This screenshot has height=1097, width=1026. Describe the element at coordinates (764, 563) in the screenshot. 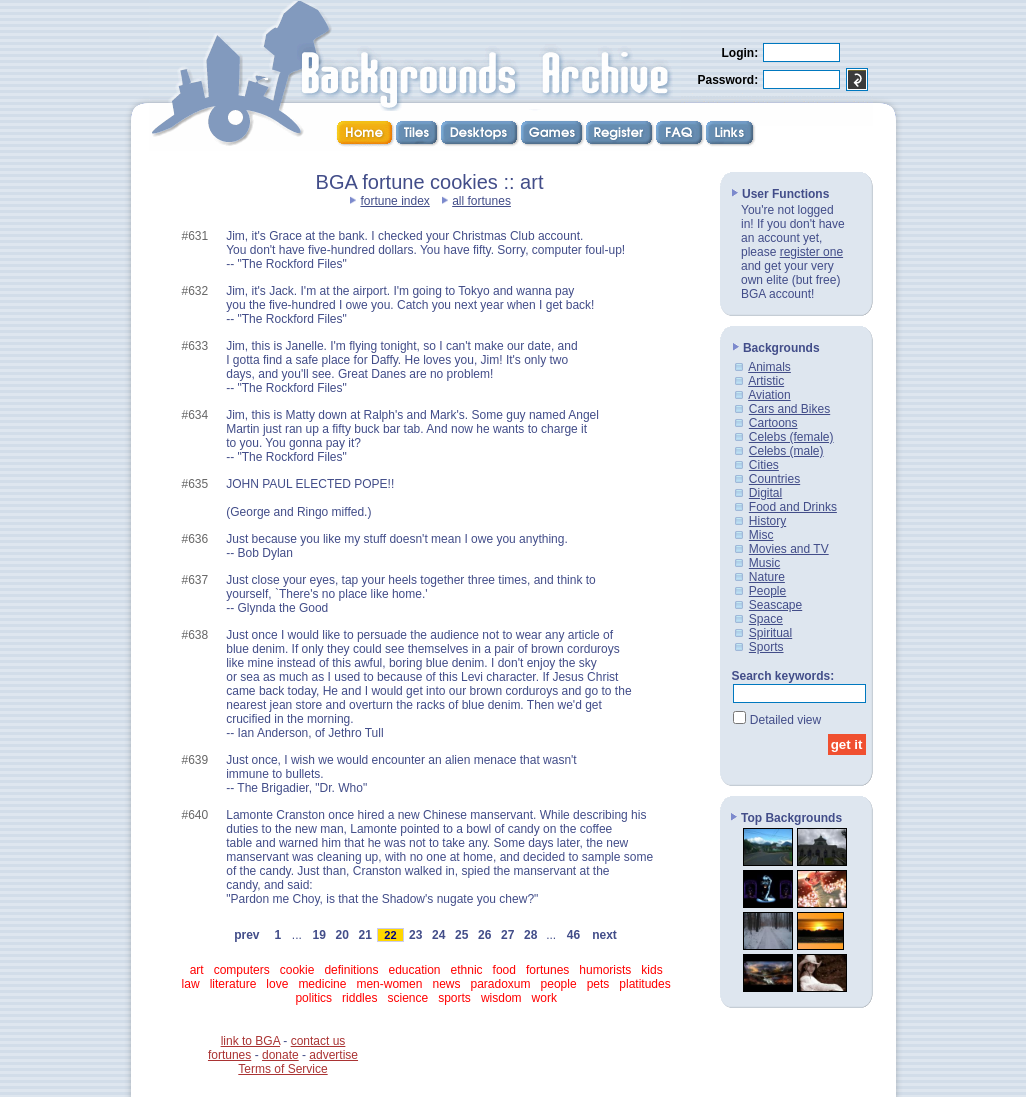

I see `Music` at that location.